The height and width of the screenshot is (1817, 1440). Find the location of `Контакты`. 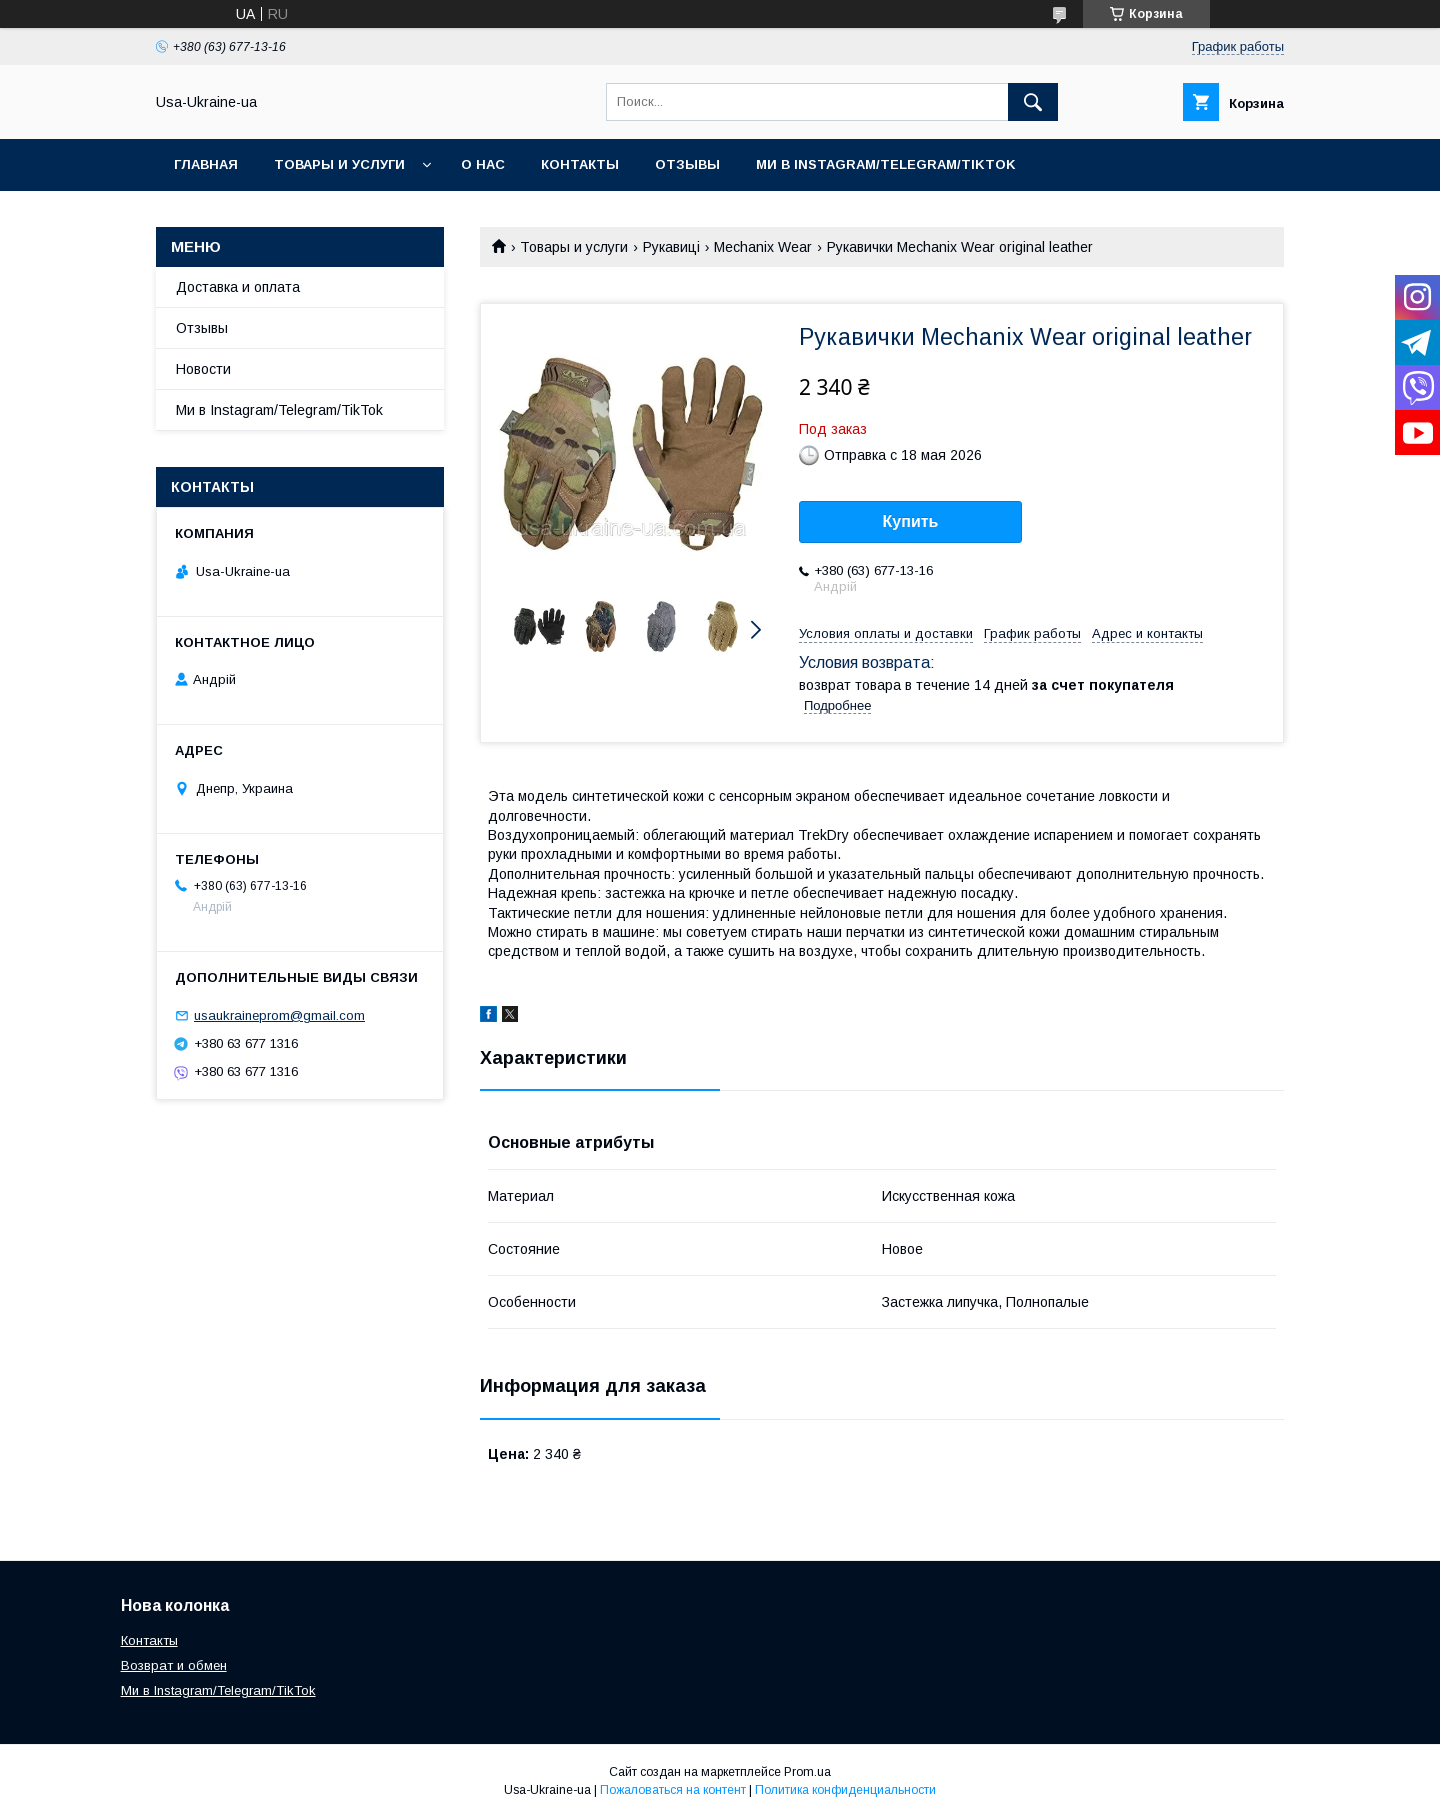

Контакты is located at coordinates (580, 164).